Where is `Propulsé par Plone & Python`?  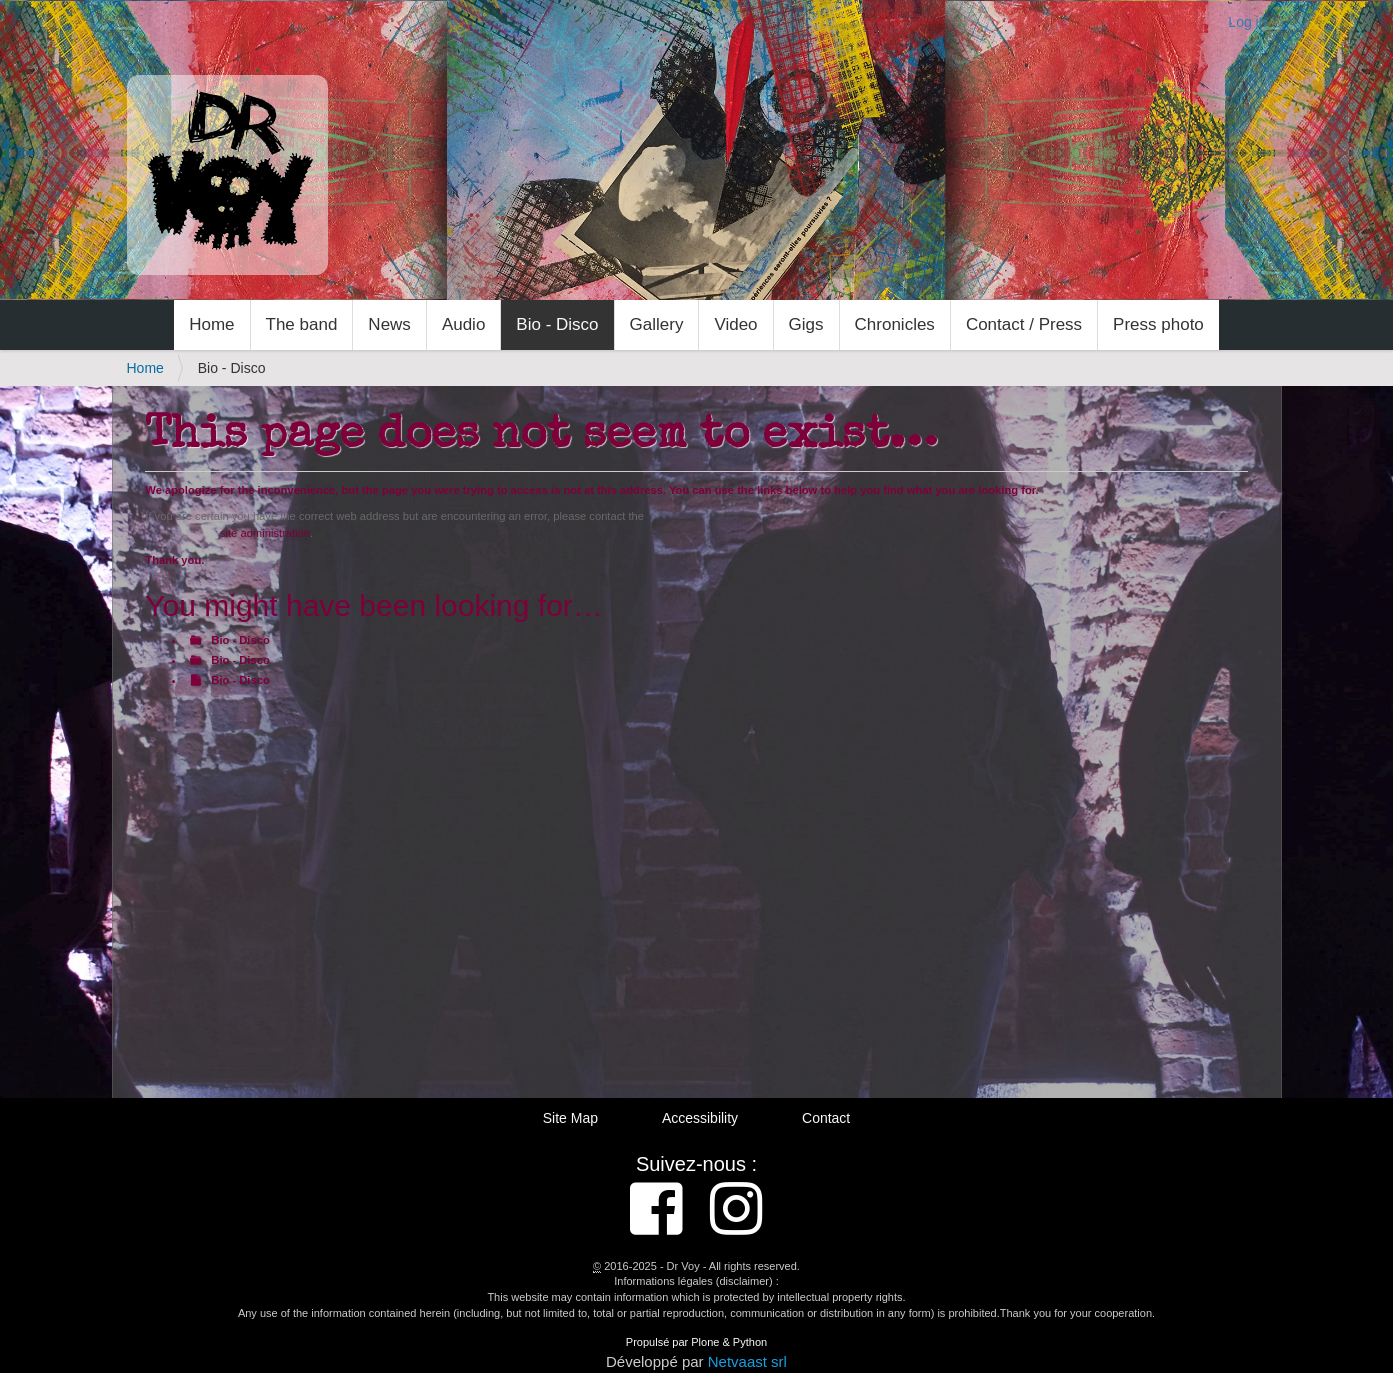
Propulsé par Plone & Python is located at coordinates (696, 1342).